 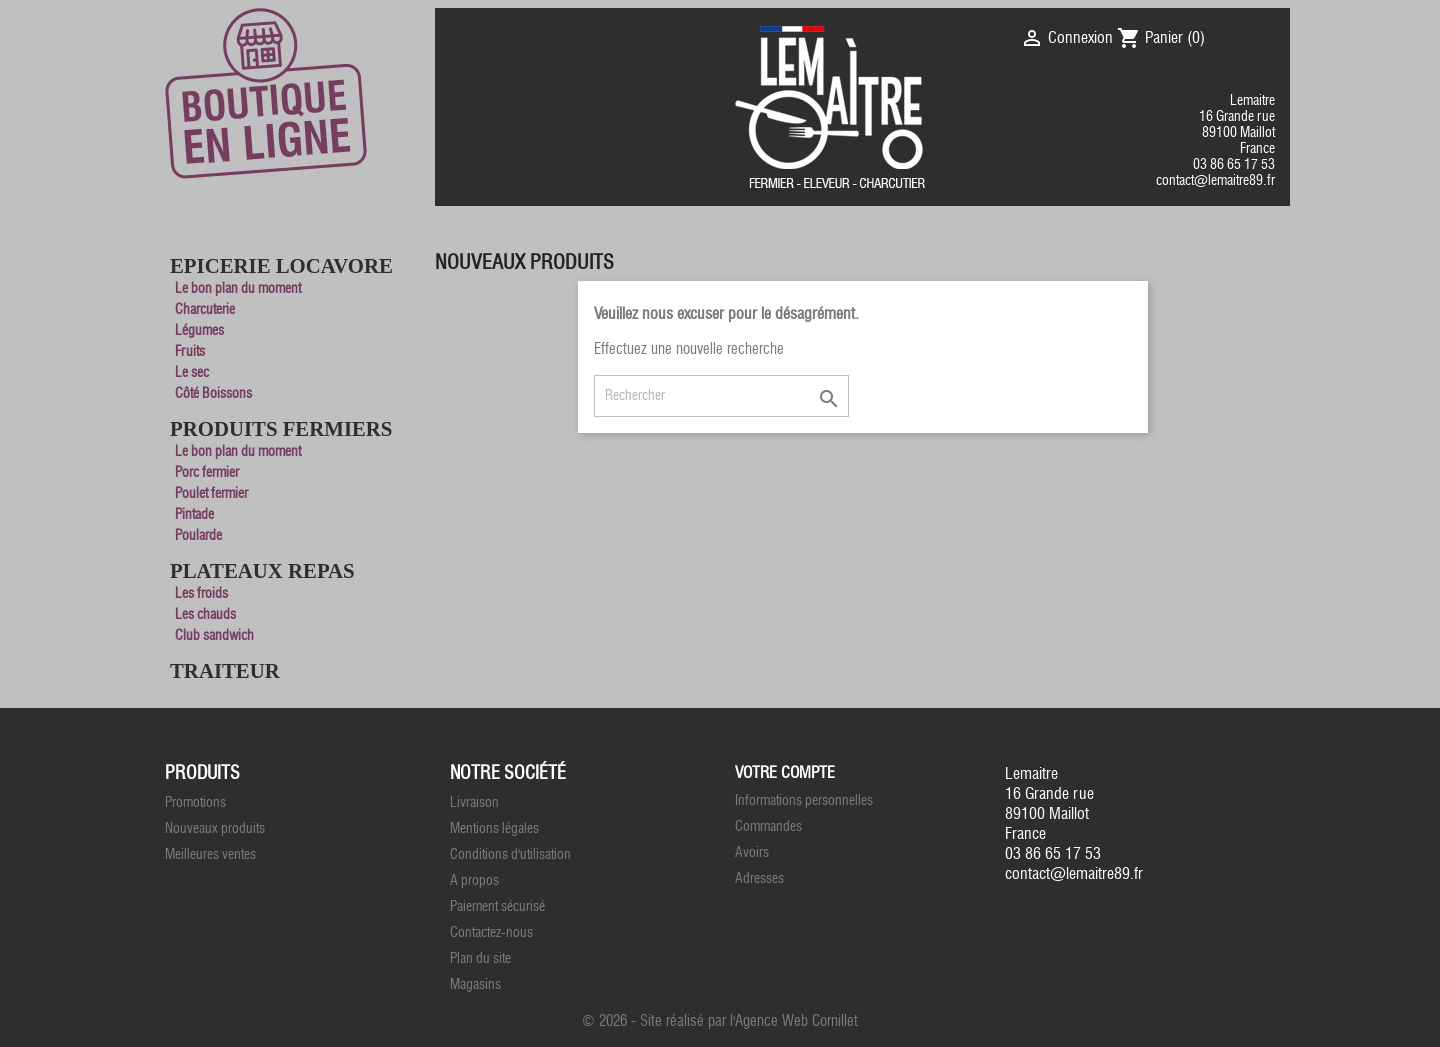 What do you see at coordinates (281, 429) in the screenshot?
I see `Produits Fermiers` at bounding box center [281, 429].